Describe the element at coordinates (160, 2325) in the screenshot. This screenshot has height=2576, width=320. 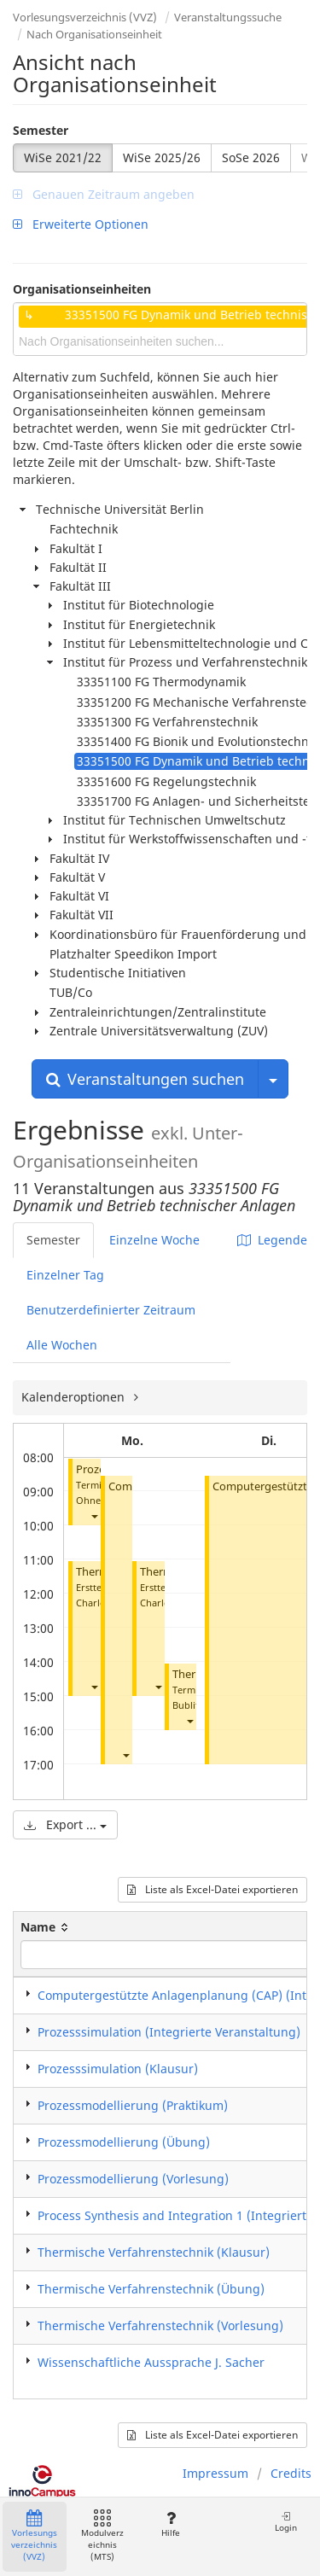
I see `Thermische Verfahrenstechnik (Vorlesung)` at that location.